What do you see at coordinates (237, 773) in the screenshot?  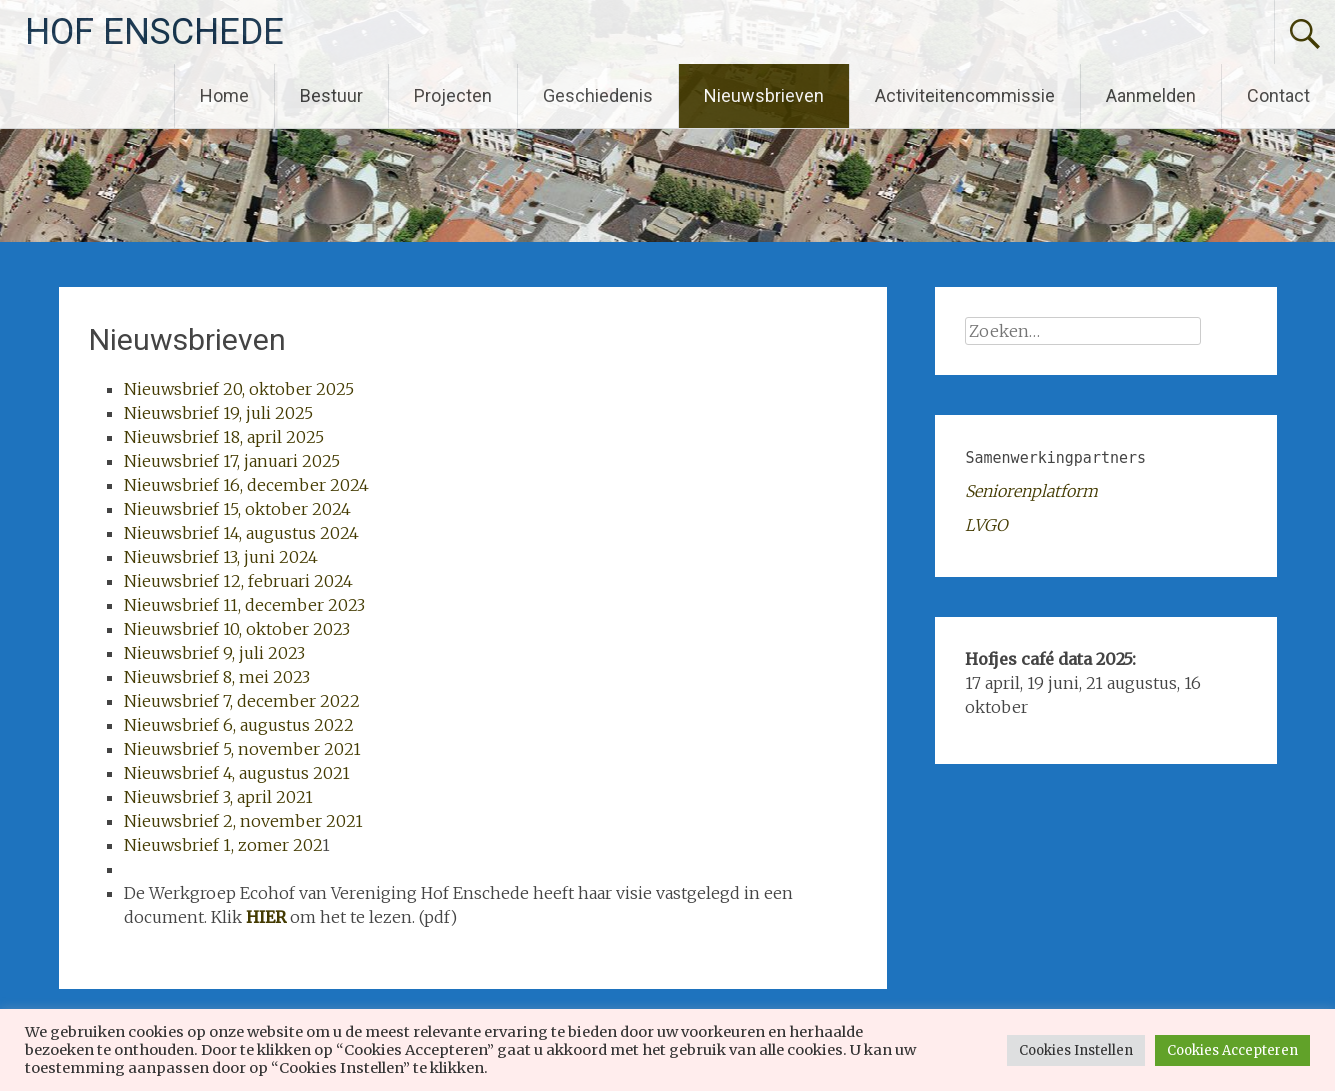 I see `Nieuwsbrief 4, augustus 2021` at bounding box center [237, 773].